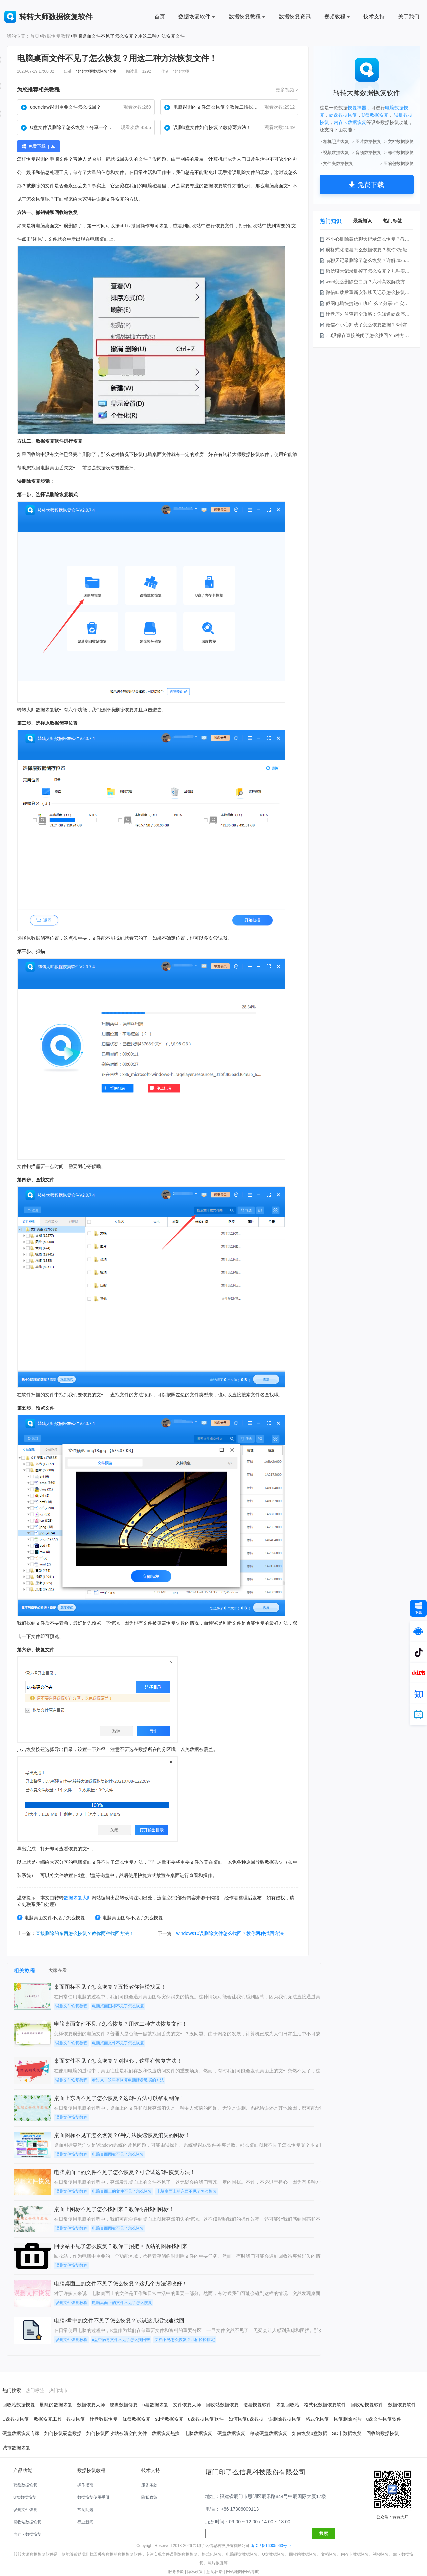  I want to click on 视频教程, so click(337, 16).